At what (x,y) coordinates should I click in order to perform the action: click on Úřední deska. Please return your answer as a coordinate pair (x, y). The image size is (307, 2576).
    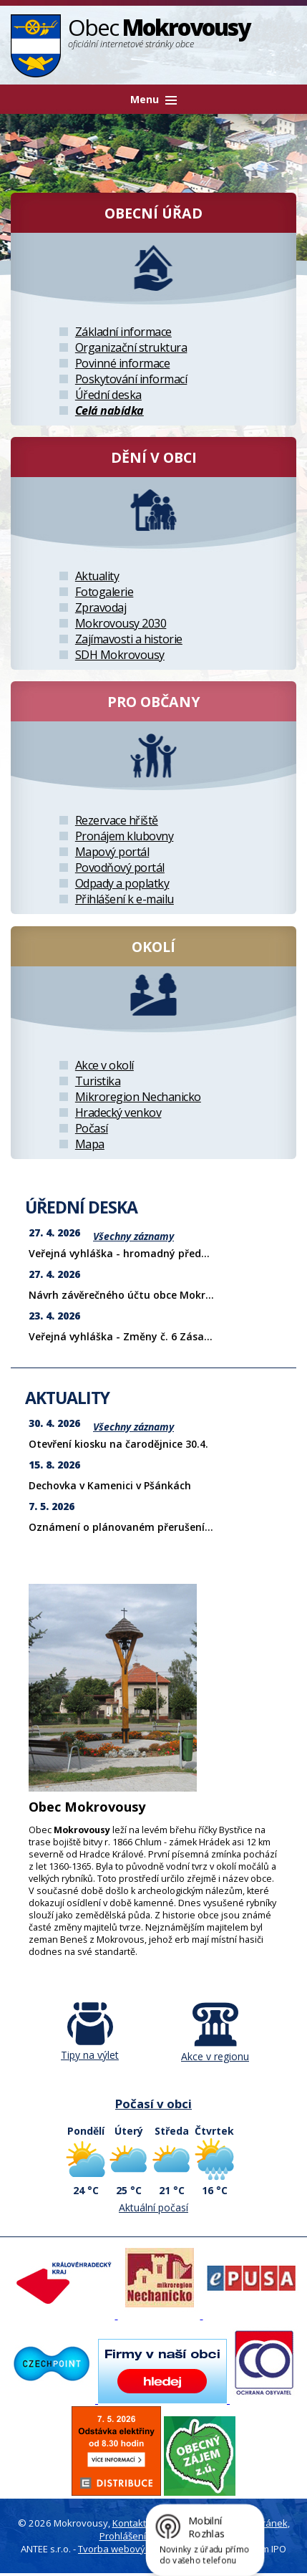
    Looking at the image, I should click on (108, 395).